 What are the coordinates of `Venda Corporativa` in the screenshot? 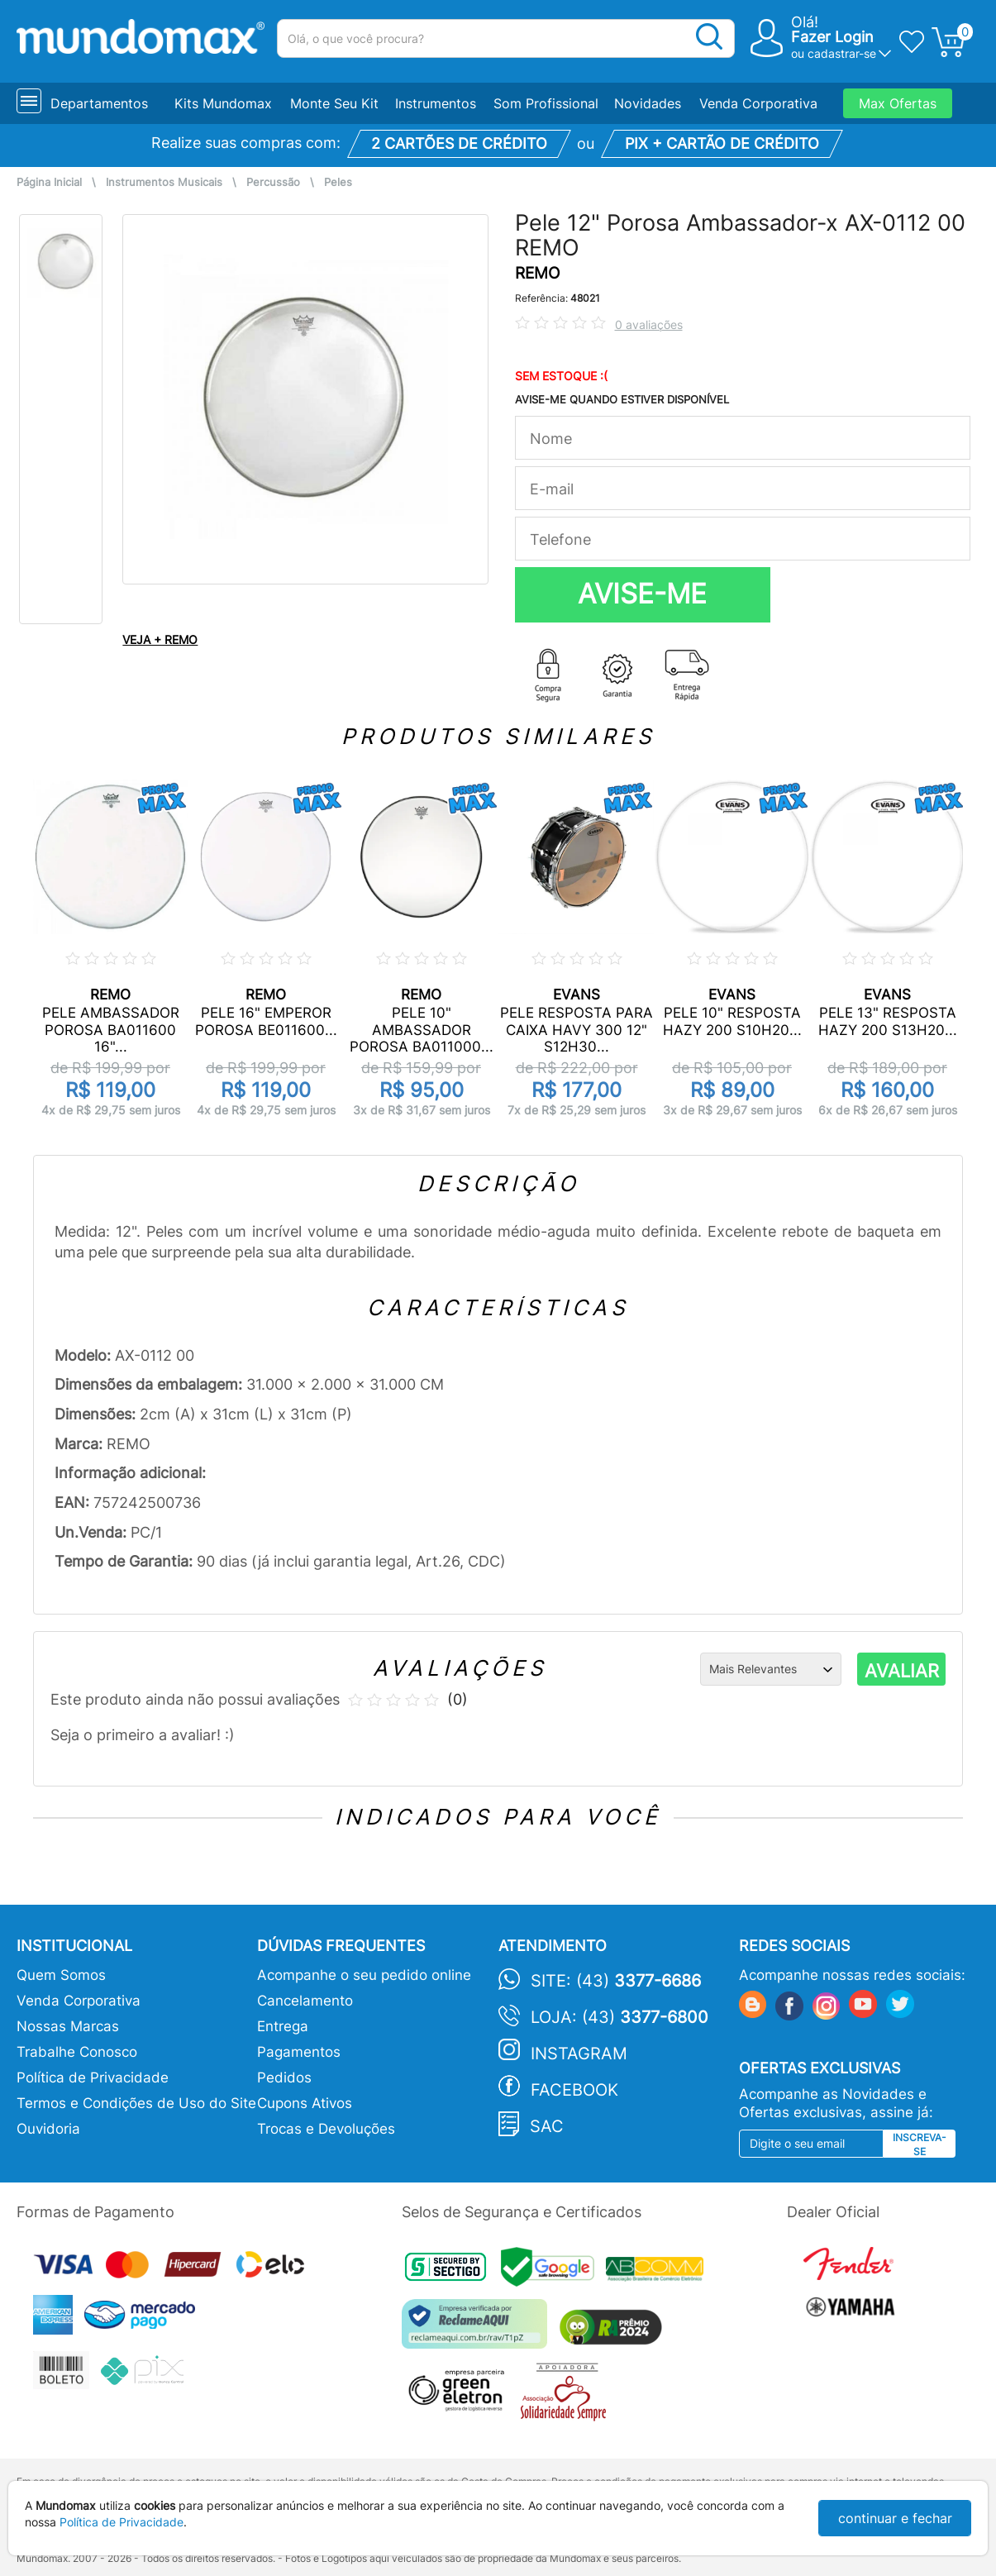 It's located at (758, 103).